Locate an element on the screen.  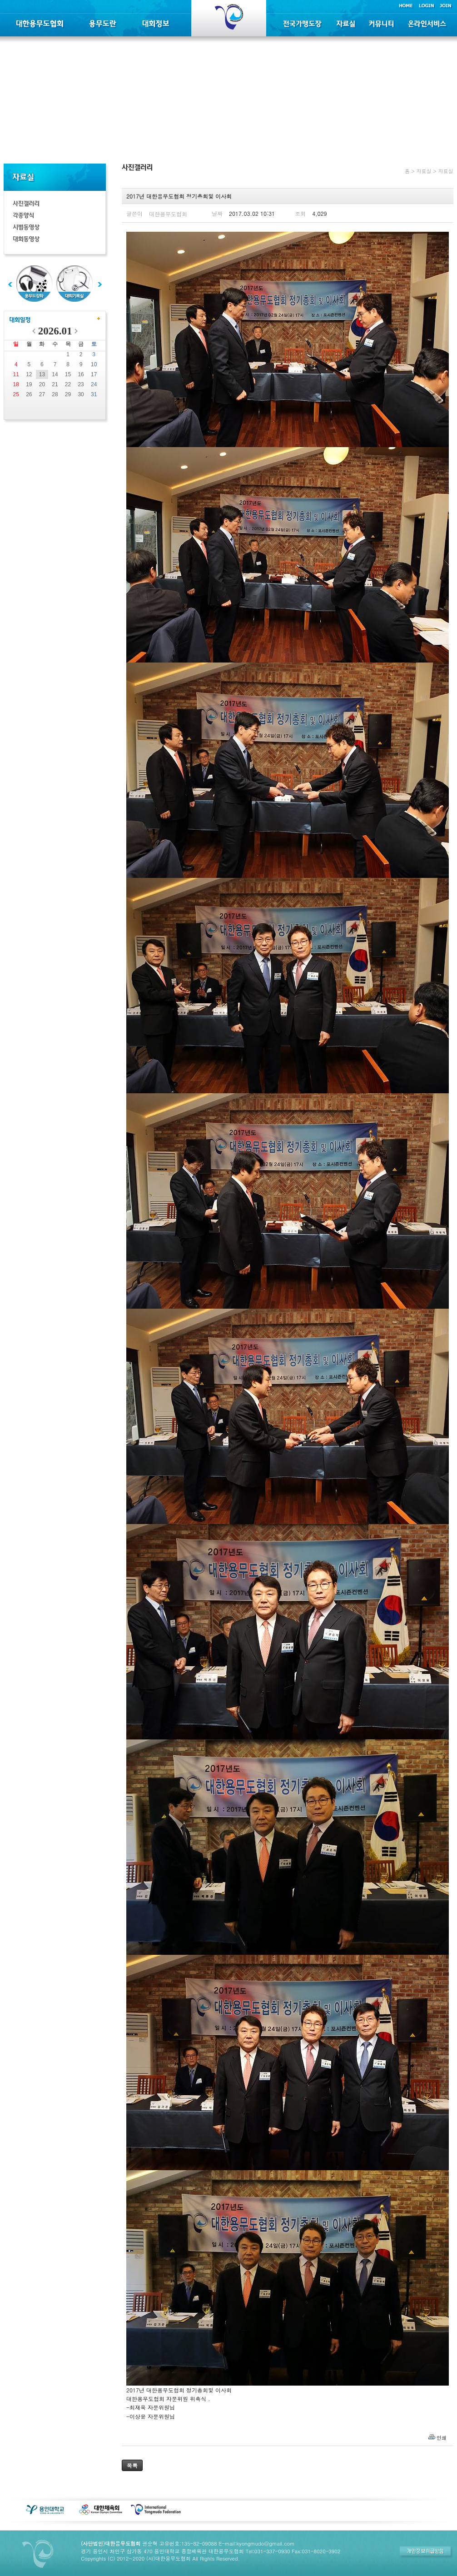
21 is located at coordinates (55, 384).